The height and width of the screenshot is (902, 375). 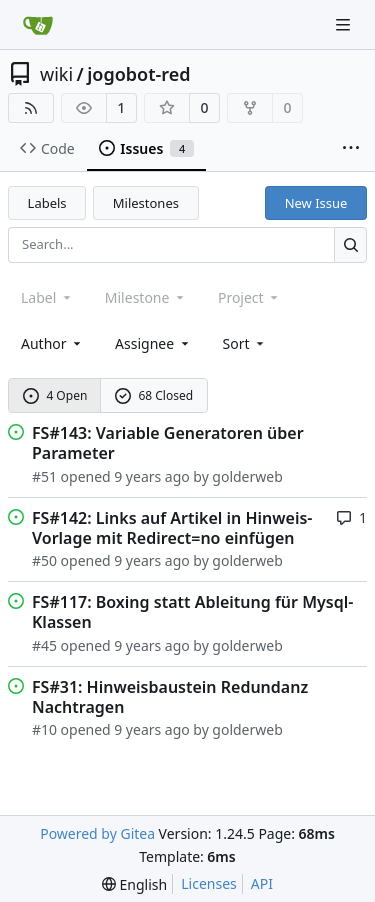 I want to click on wiki, so click(x=56, y=74).